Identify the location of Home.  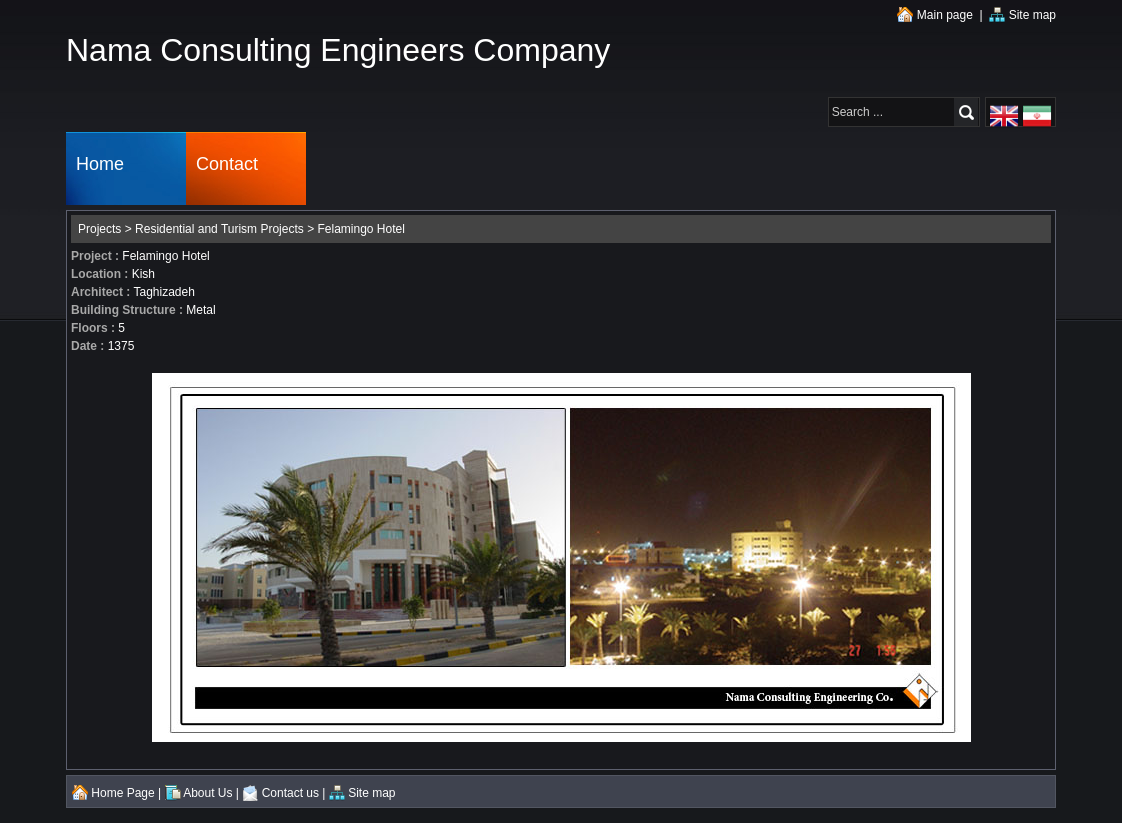
(100, 168).